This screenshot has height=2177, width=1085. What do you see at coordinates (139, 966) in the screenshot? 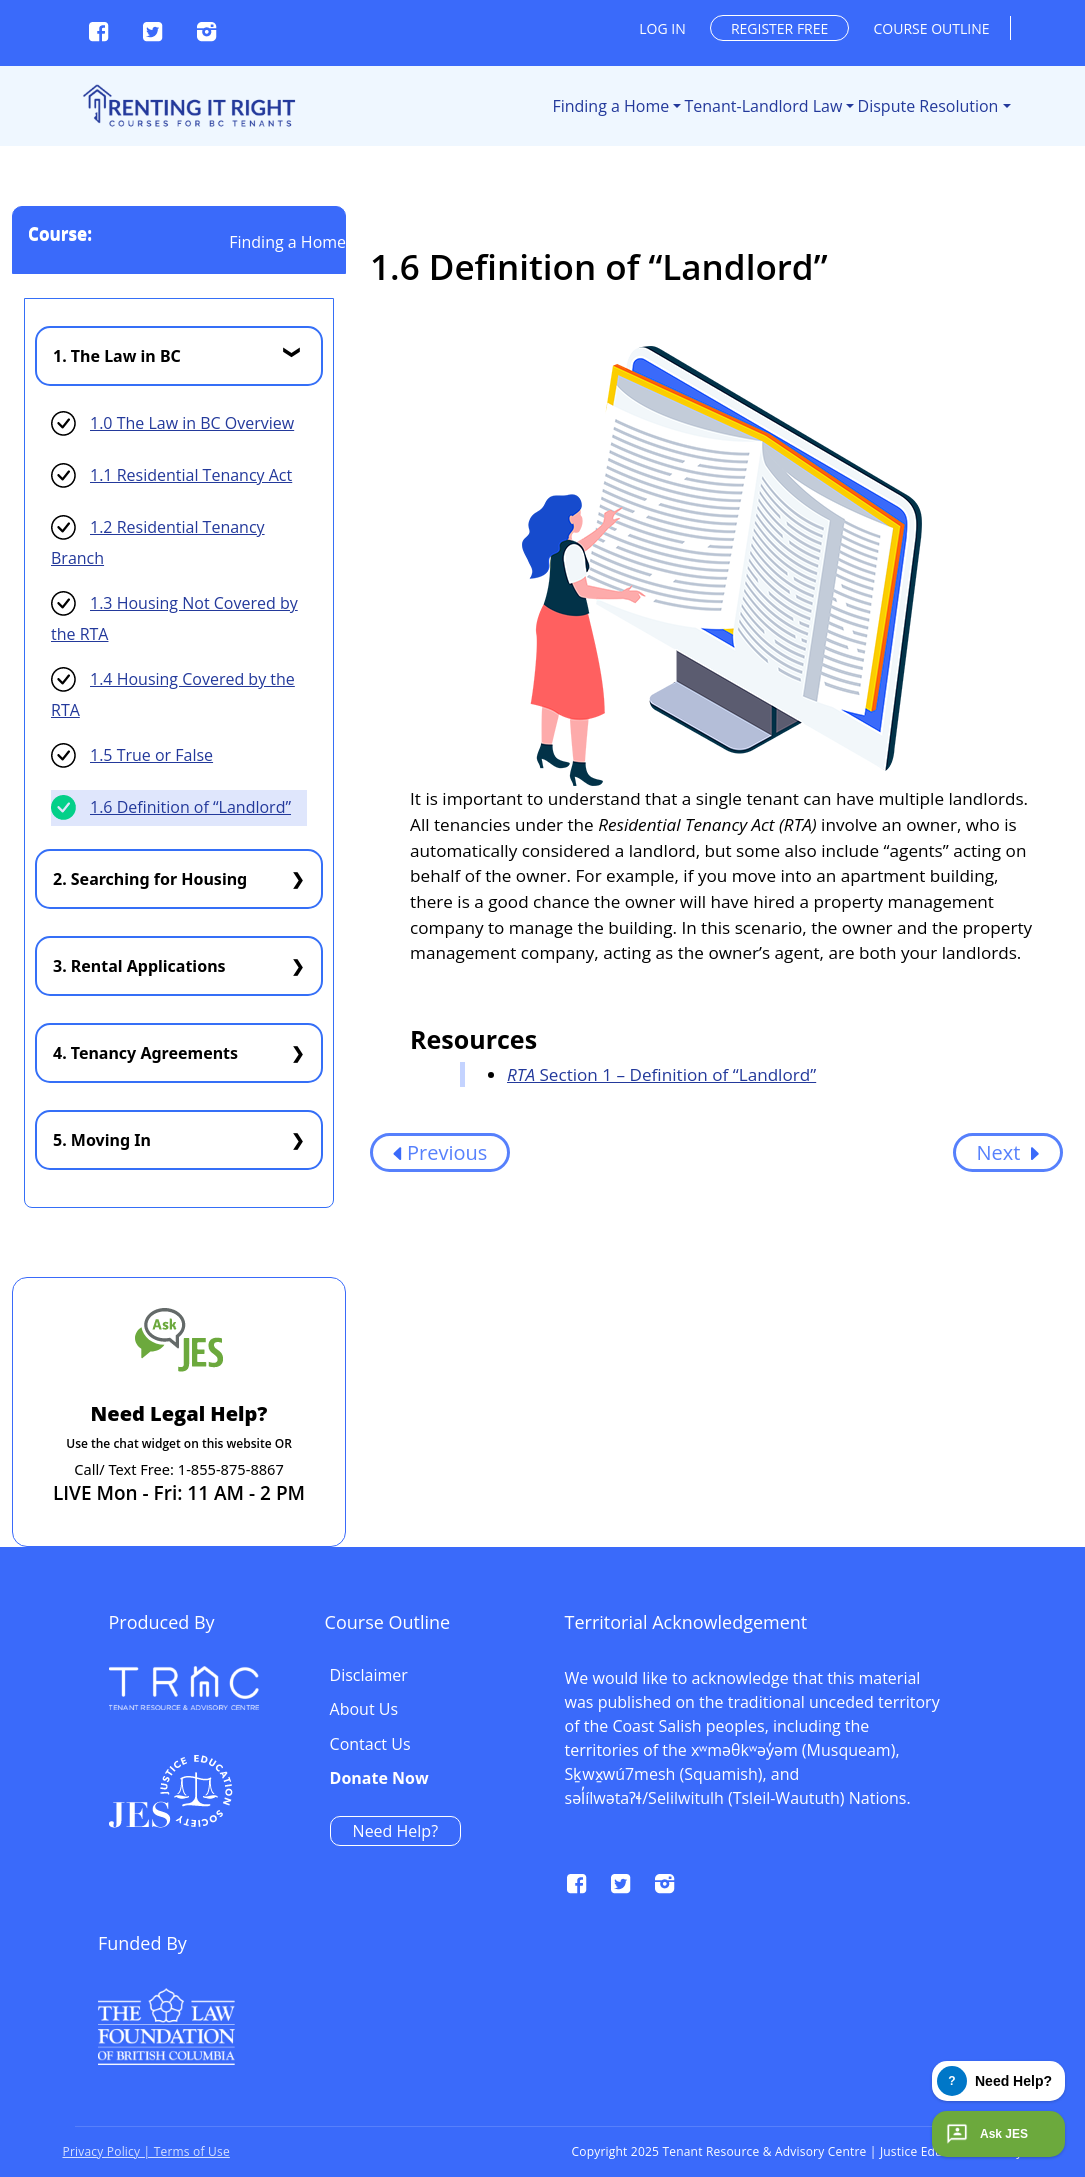
I see `3. Rental Applications` at bounding box center [139, 966].